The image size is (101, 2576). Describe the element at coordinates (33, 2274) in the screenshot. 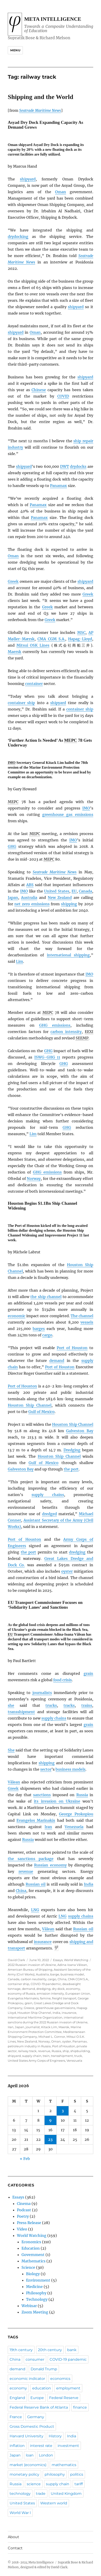

I see `Biology` at that location.